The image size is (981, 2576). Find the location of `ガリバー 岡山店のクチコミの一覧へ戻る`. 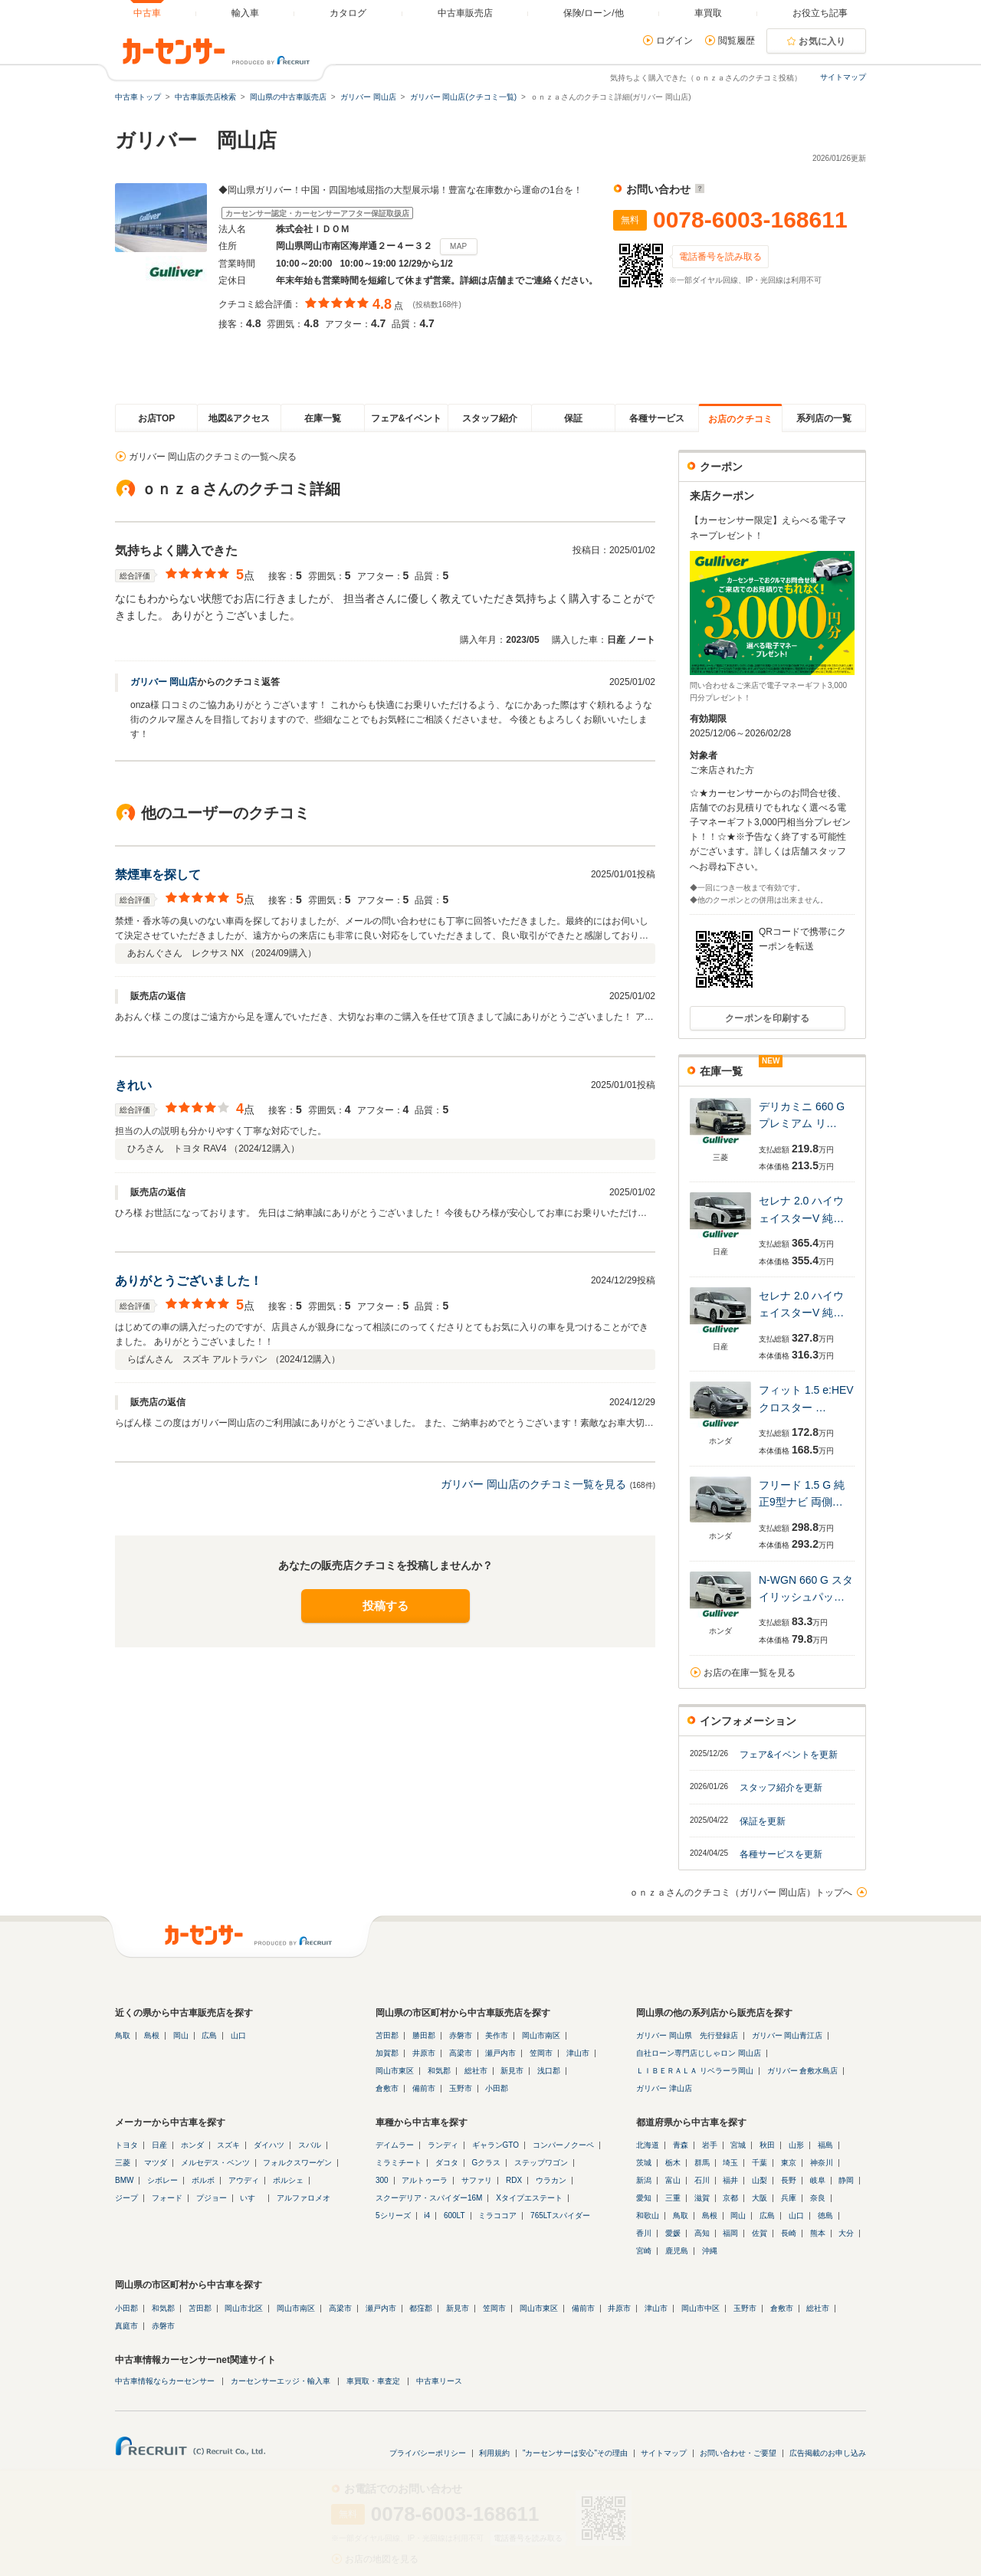

ガリバー 岡山店のクチコミの一覧へ戻る is located at coordinates (213, 456).